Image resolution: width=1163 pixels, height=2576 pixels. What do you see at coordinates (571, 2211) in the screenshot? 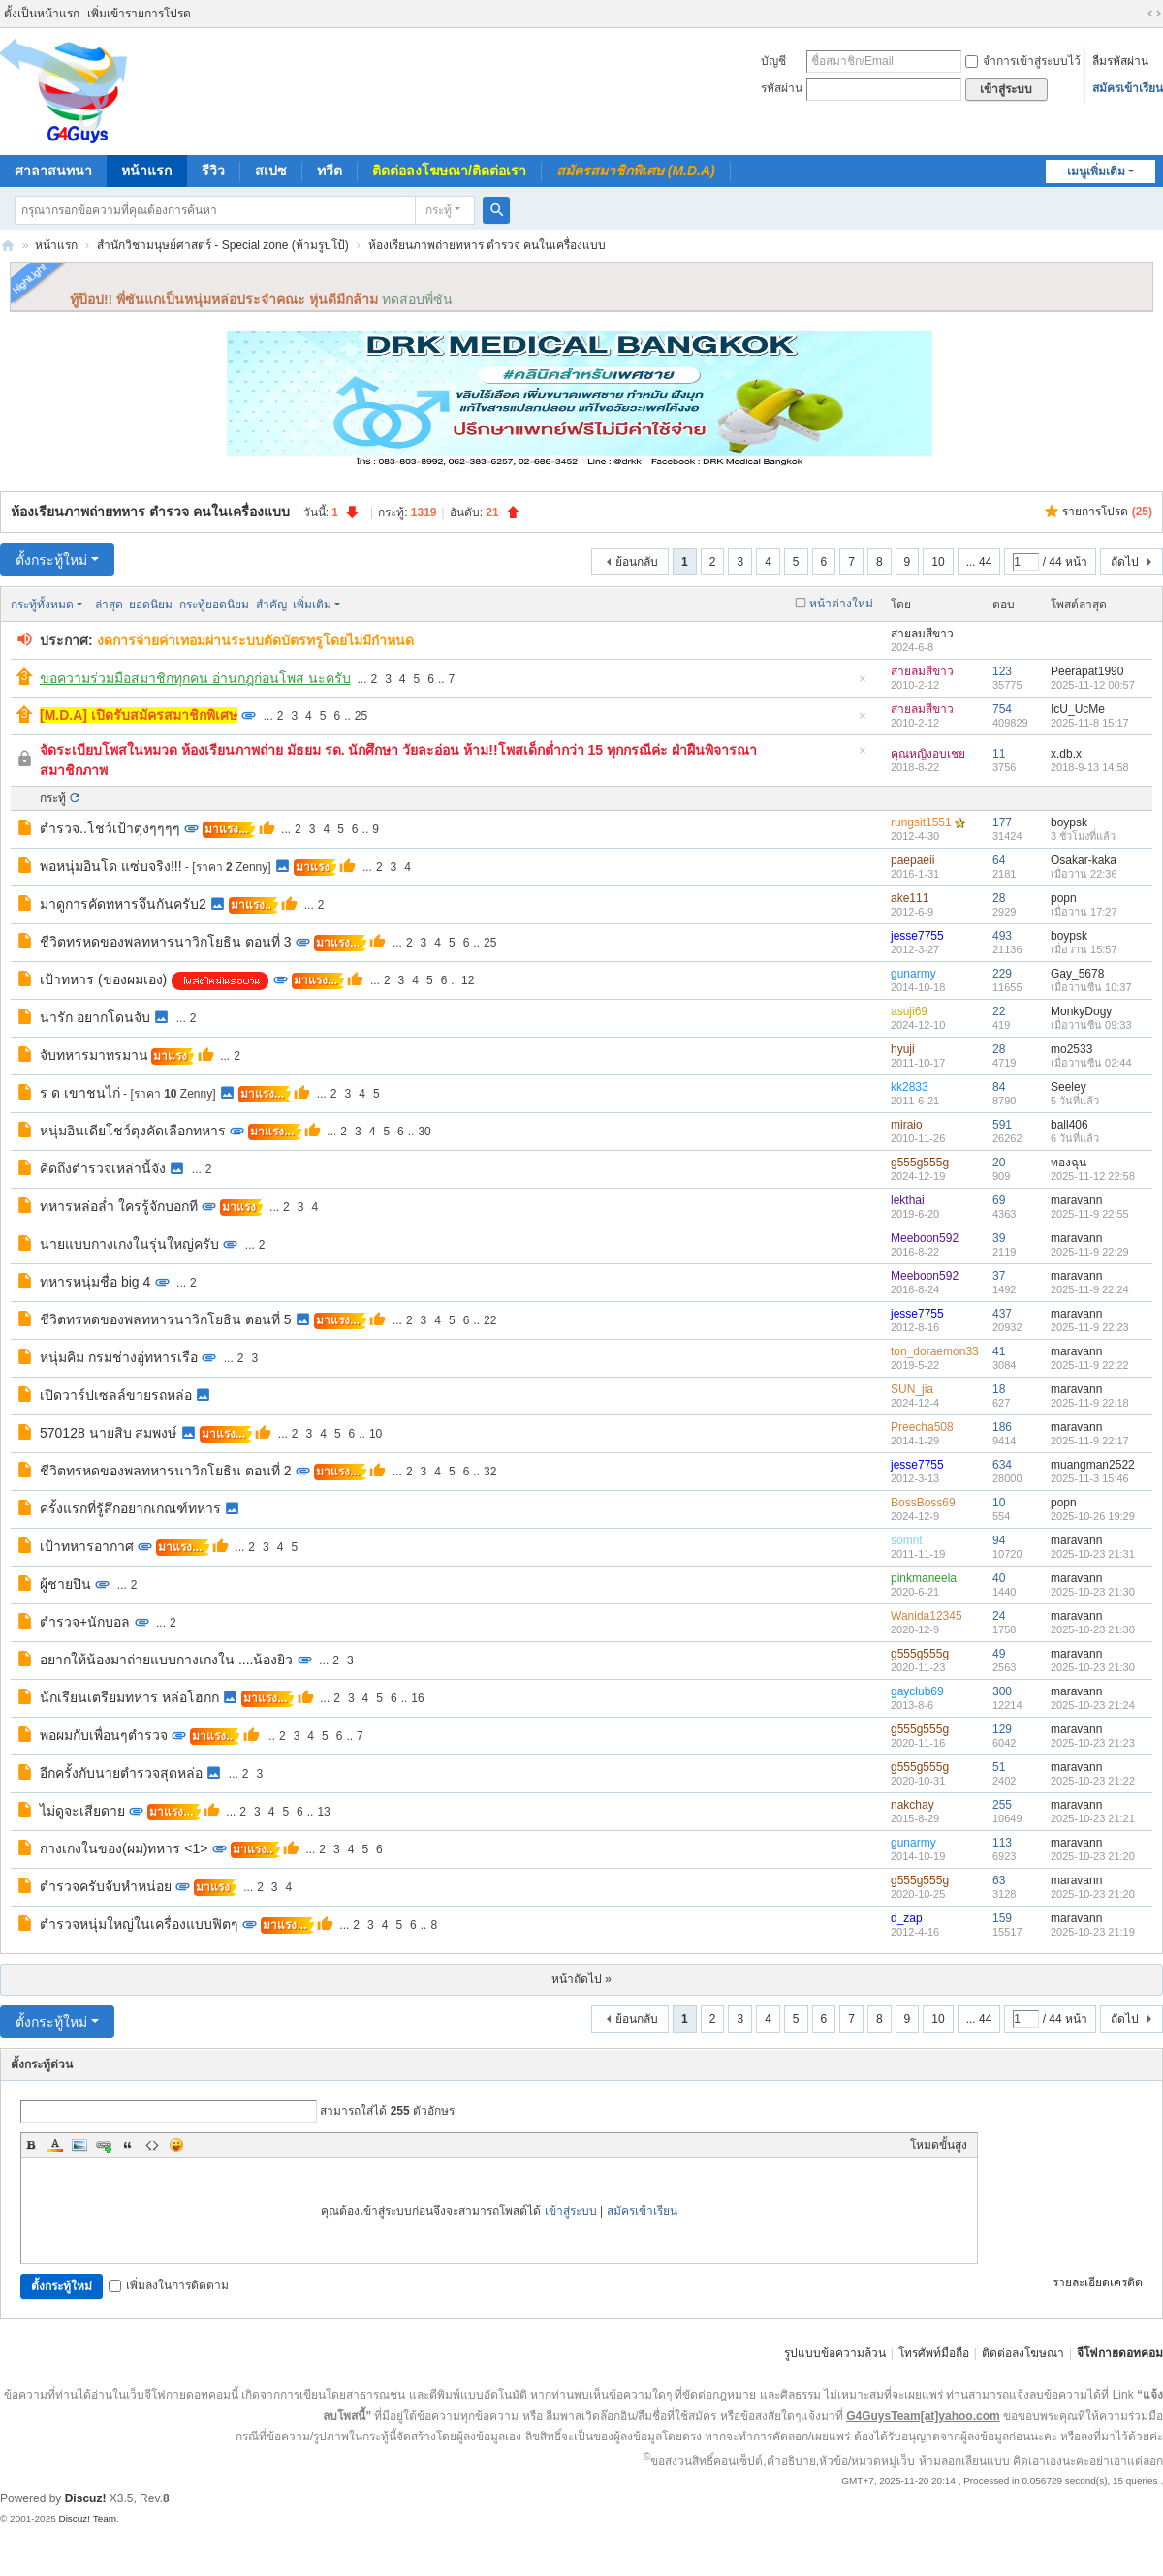
I see `เข้าสู่ระบบ` at bounding box center [571, 2211].